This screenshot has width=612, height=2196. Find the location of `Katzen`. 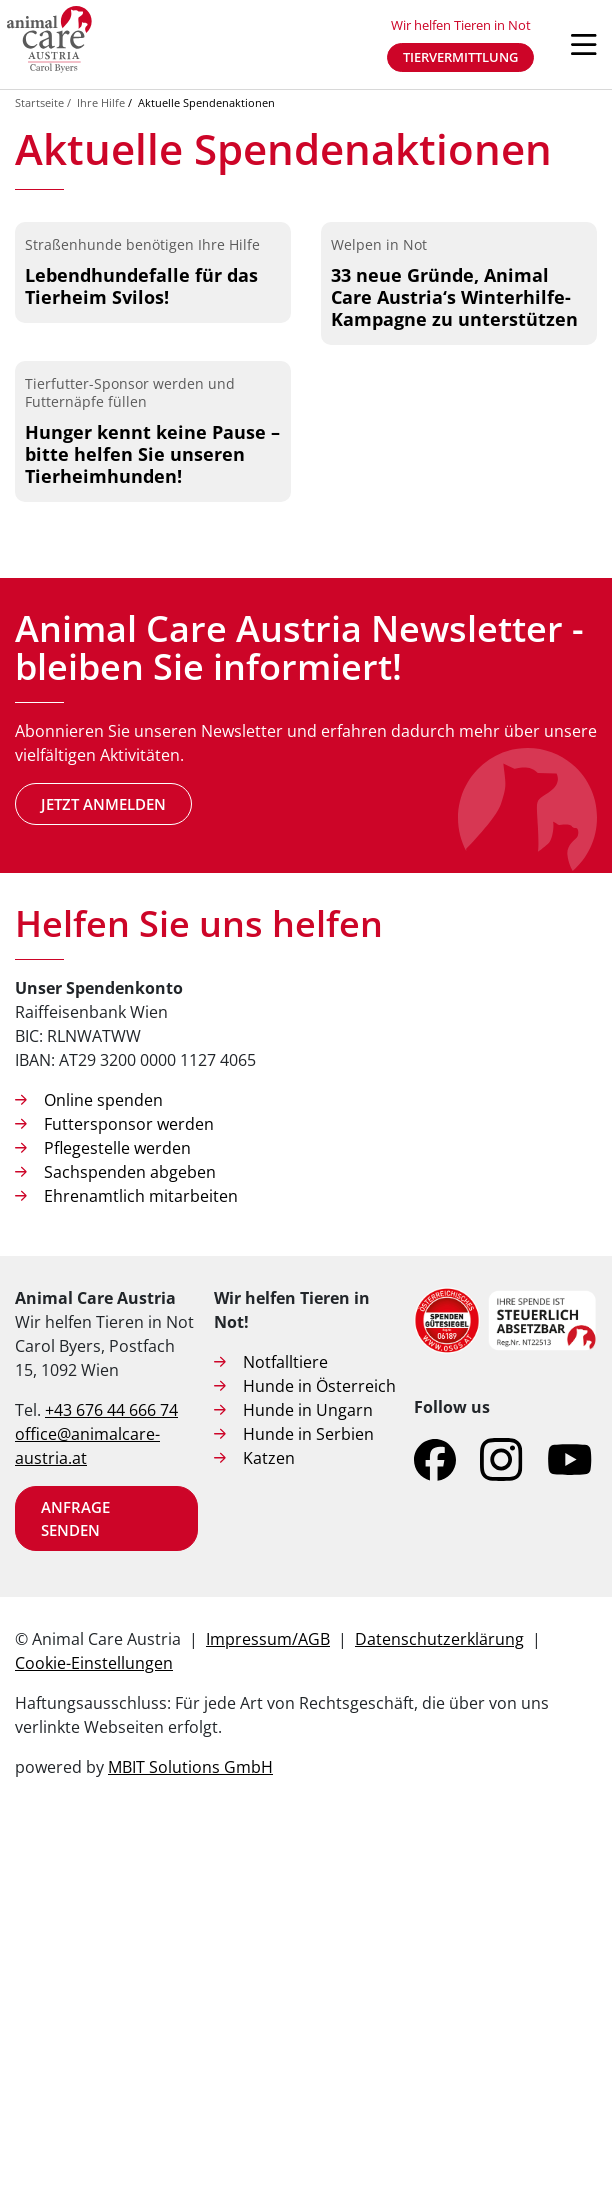

Katzen is located at coordinates (269, 1829).